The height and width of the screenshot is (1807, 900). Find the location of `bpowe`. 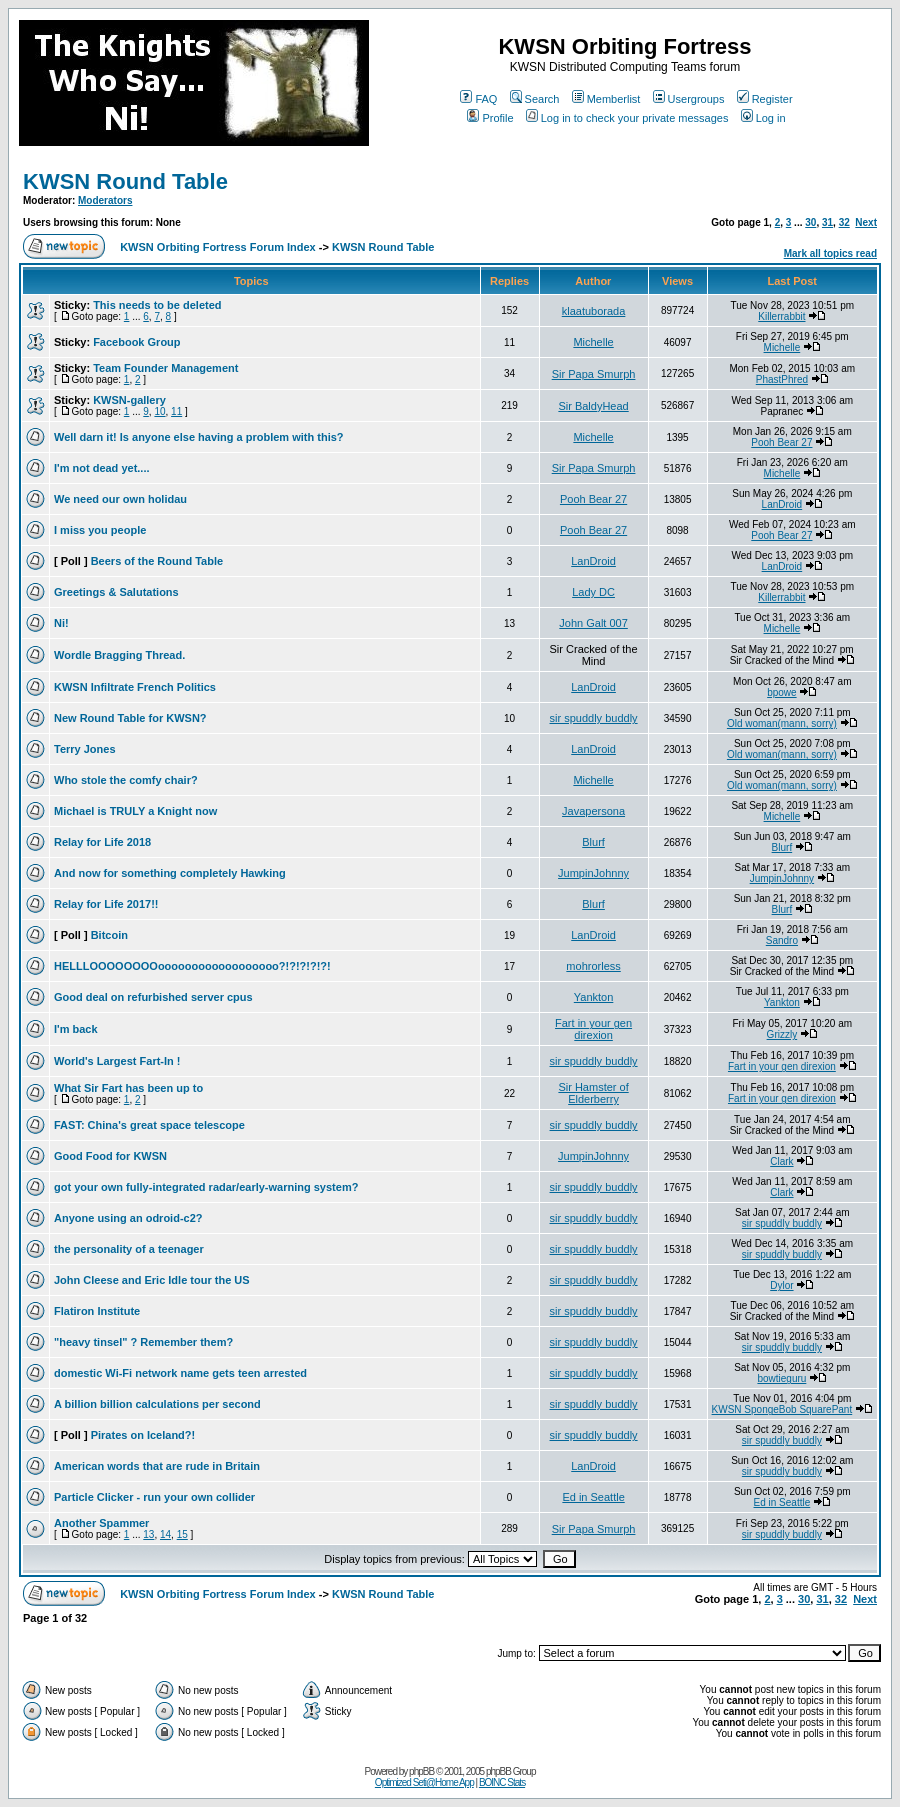

bpowe is located at coordinates (781, 692).